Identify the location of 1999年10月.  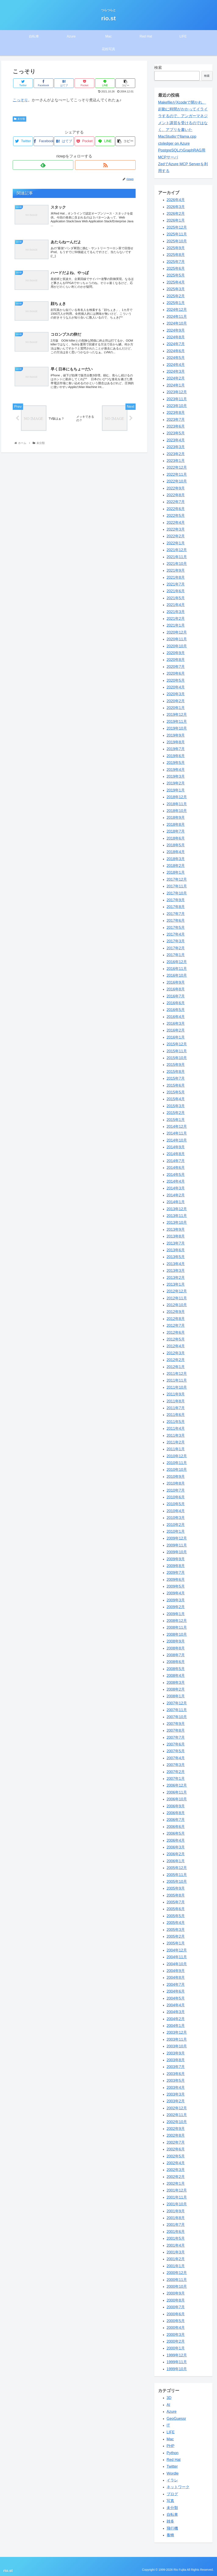
(177, 2369).